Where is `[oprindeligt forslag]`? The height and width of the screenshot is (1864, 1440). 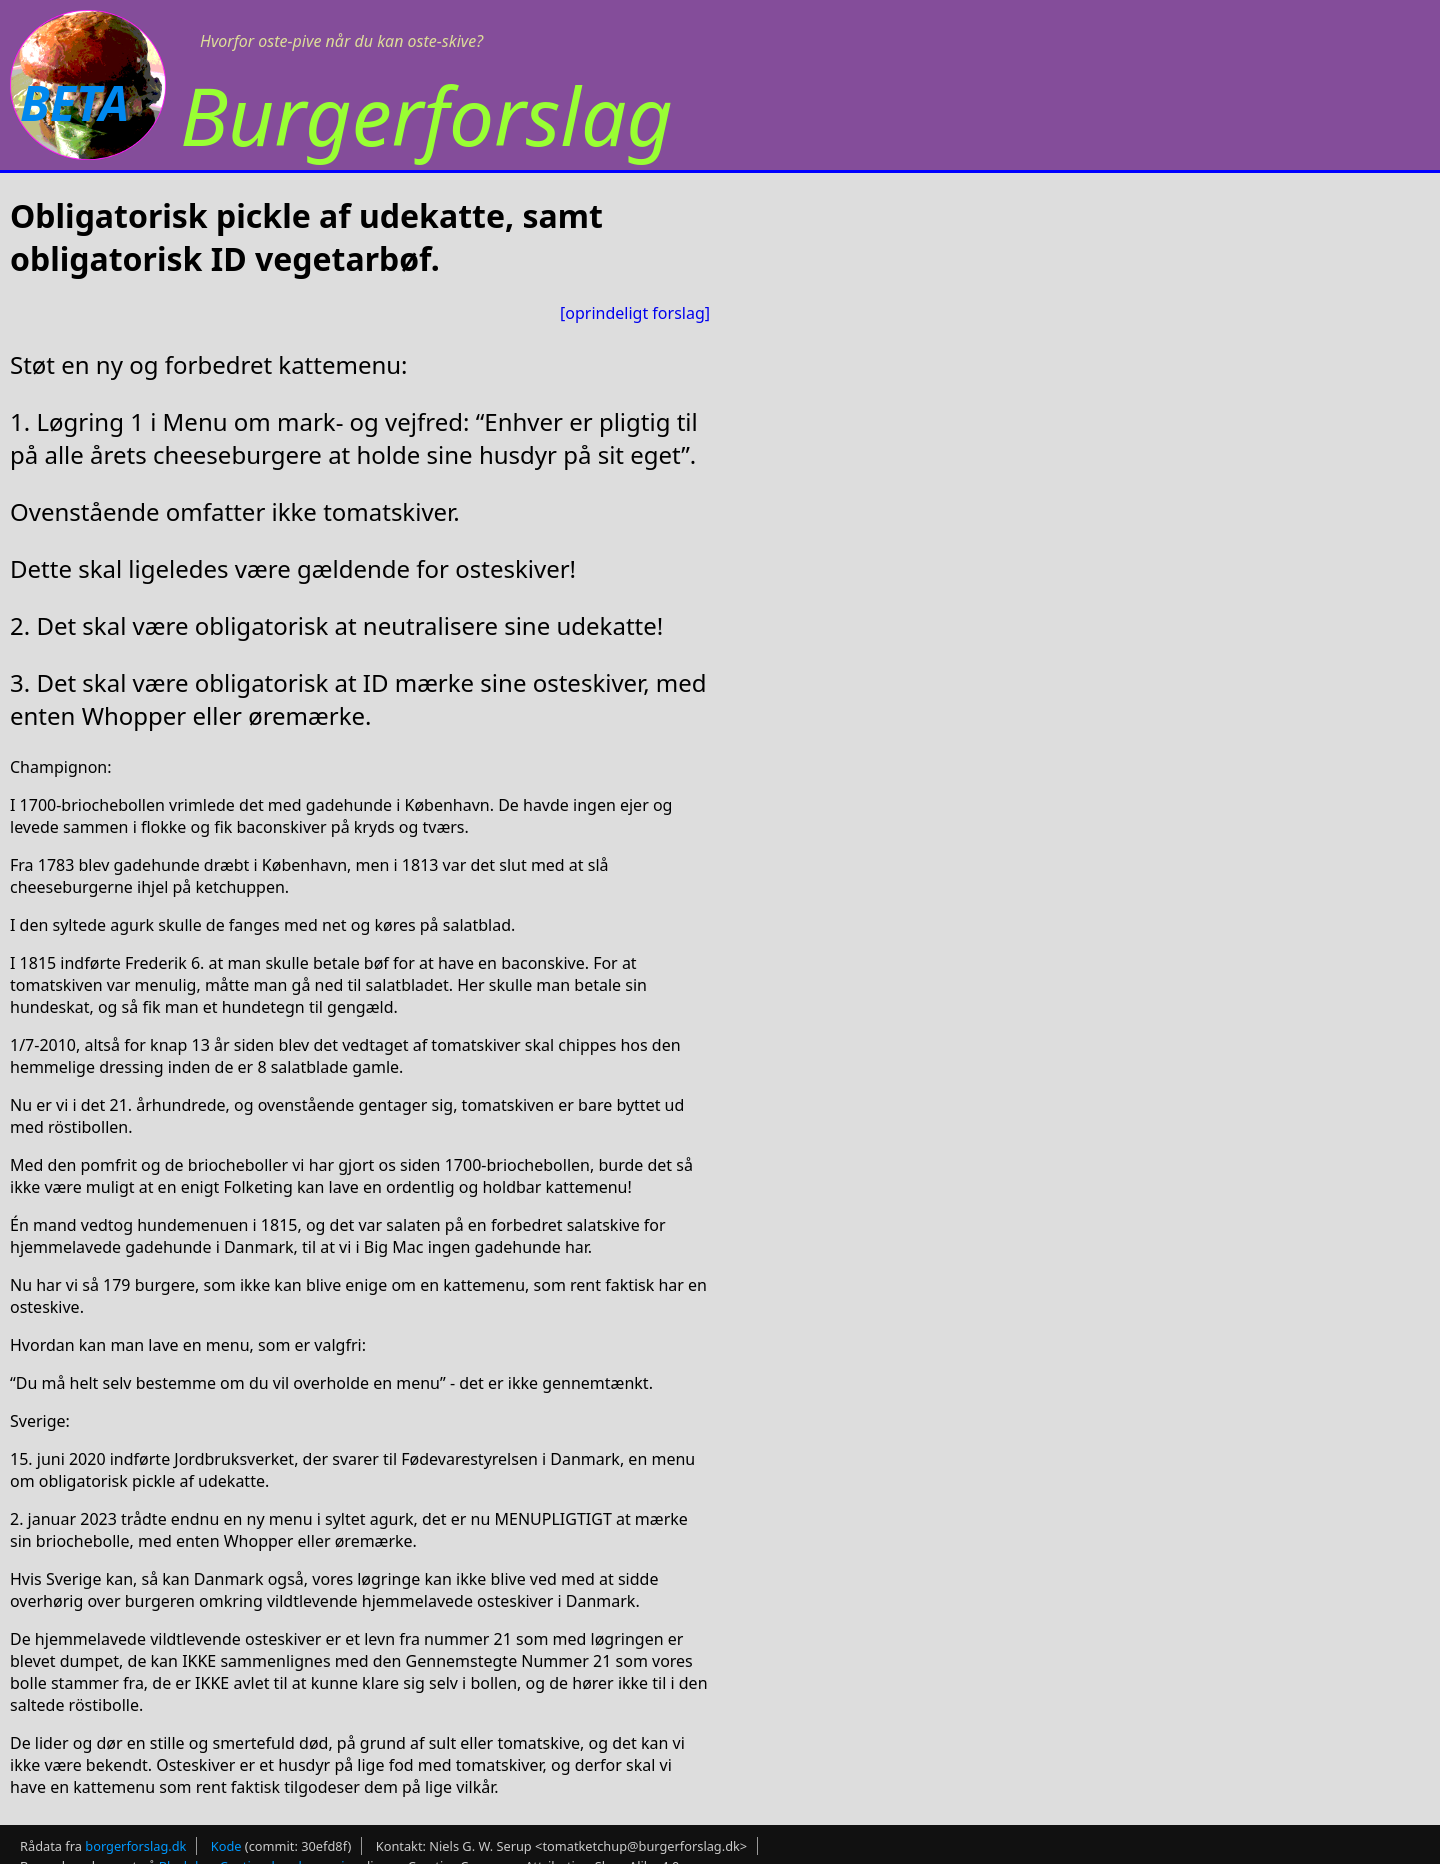 [oprindeligt forslag] is located at coordinates (635, 313).